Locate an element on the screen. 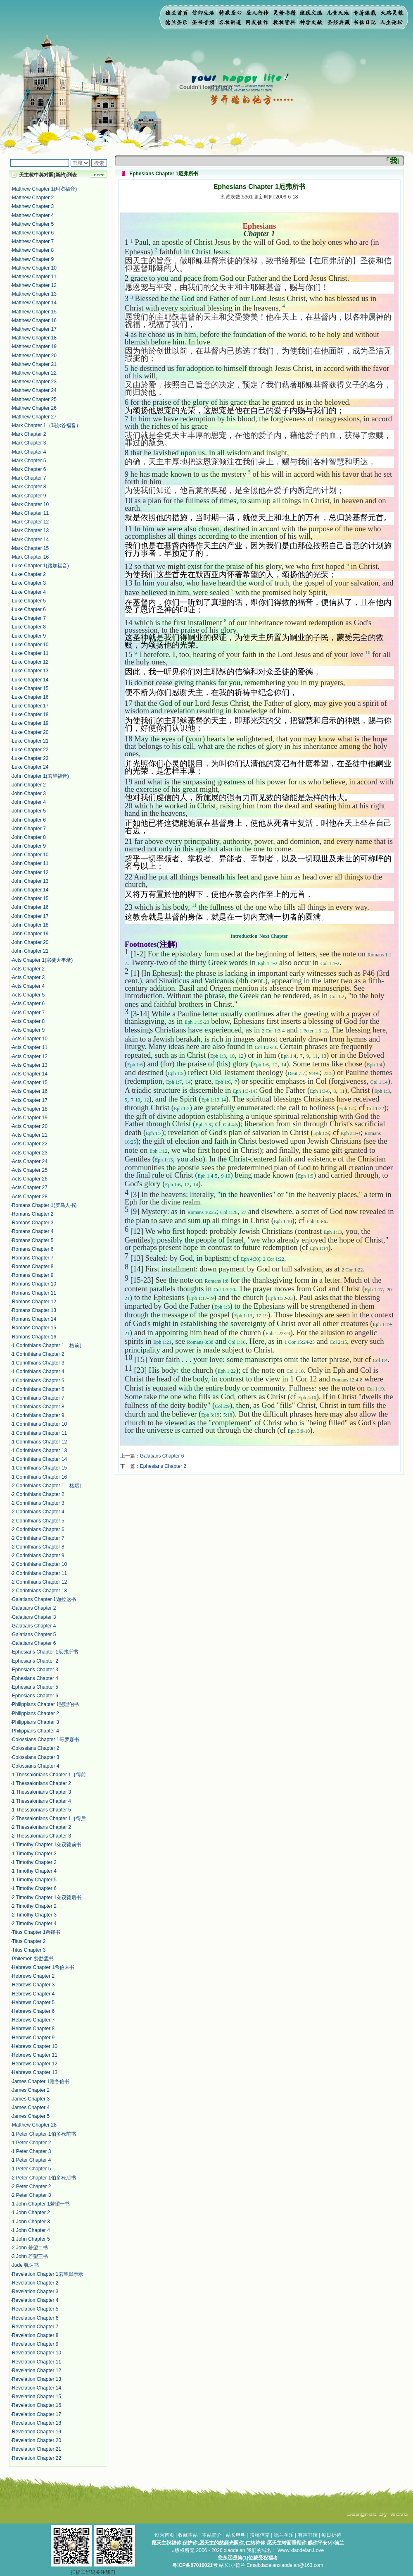  2 Corinthians Chapter 13 is located at coordinates (39, 1591).